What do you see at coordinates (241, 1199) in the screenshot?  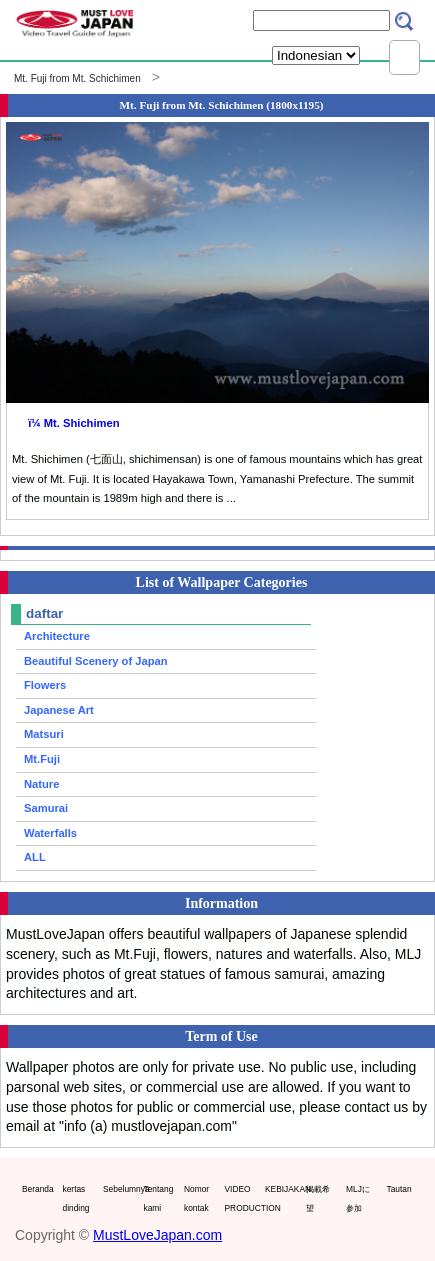 I see `VIDEO PRODUCTION` at bounding box center [241, 1199].